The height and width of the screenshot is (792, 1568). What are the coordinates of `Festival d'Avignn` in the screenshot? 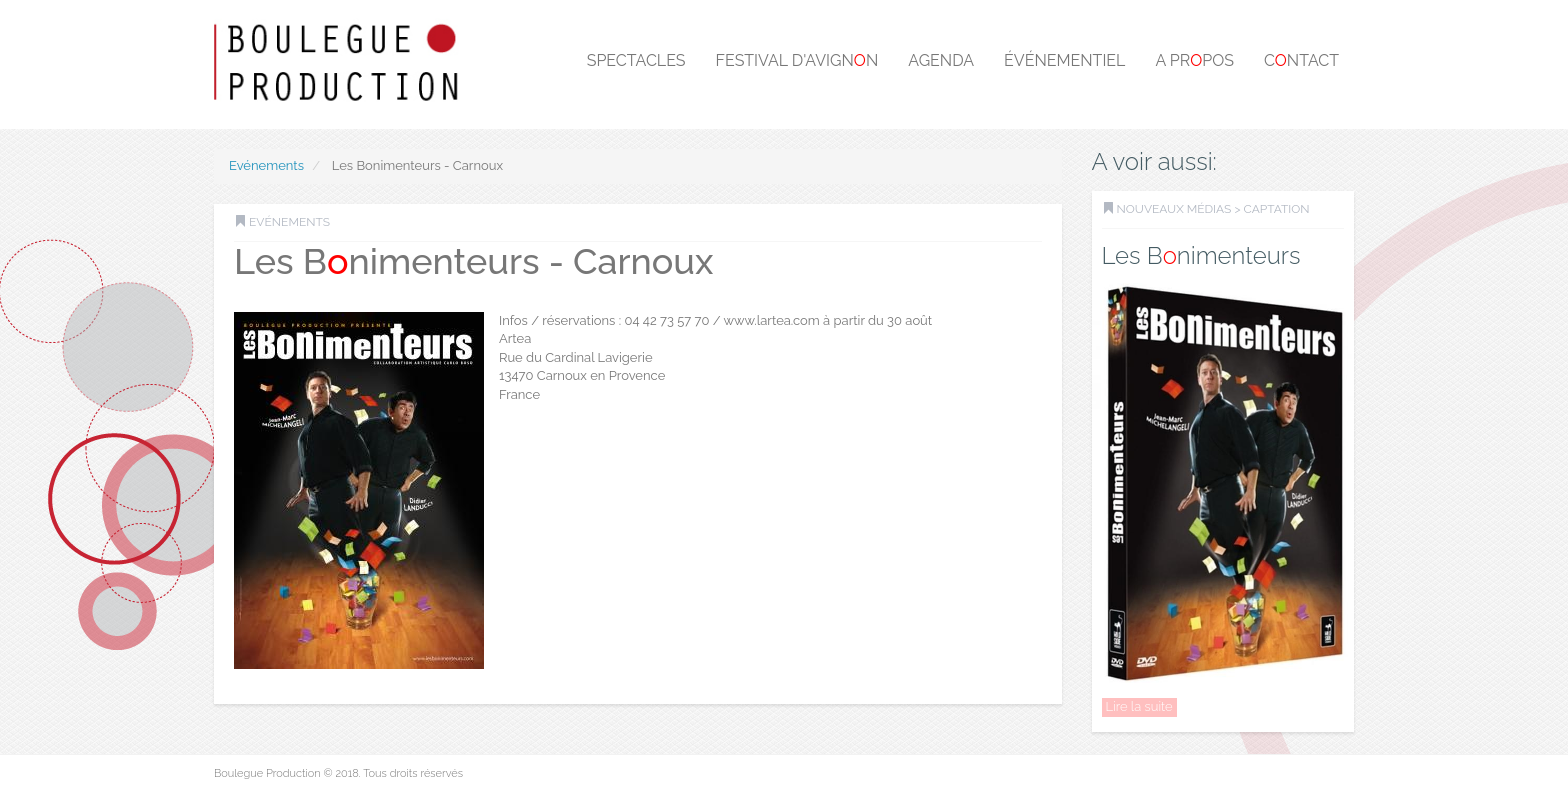 It's located at (797, 60).